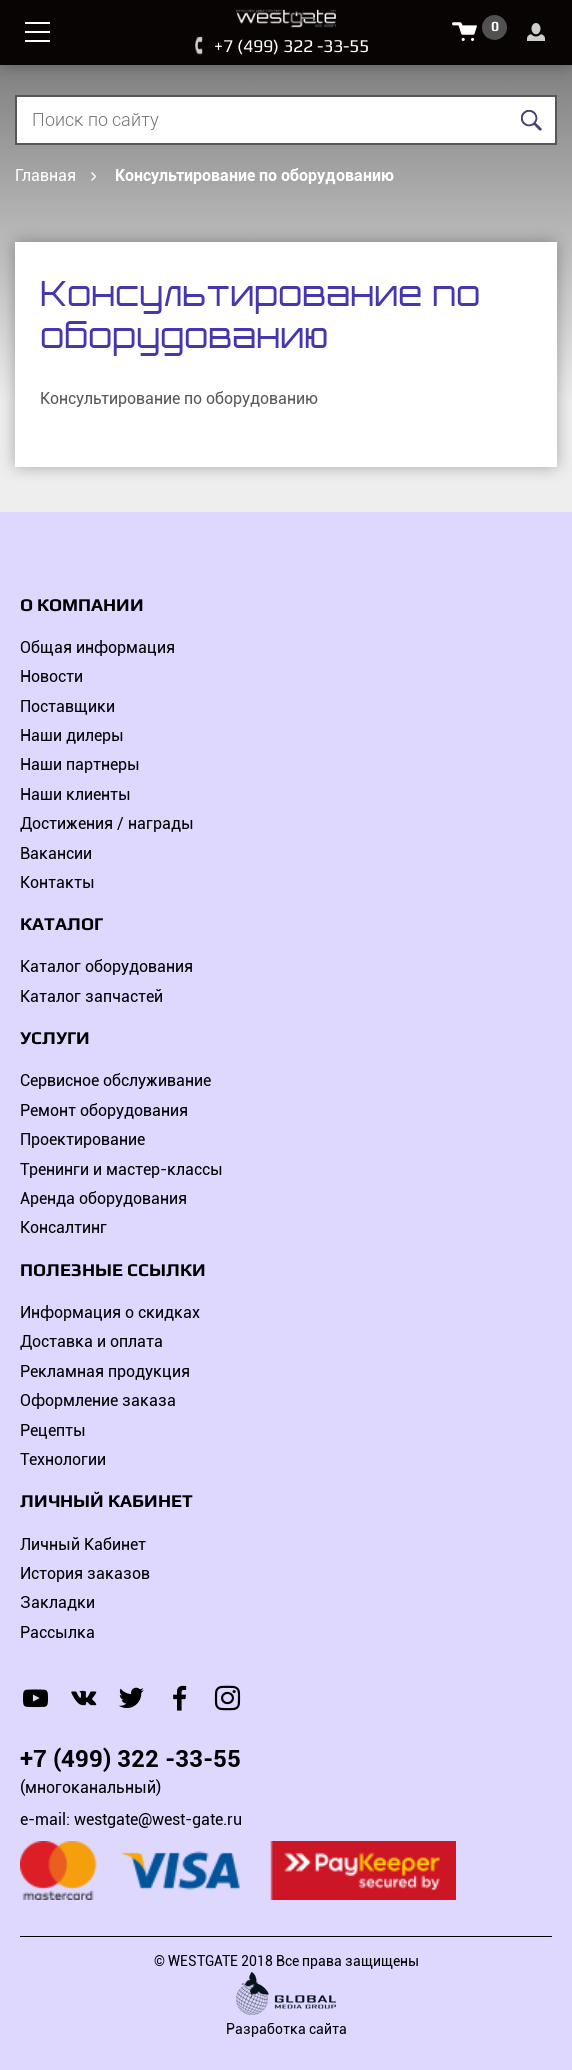 Image resolution: width=572 pixels, height=2070 pixels. I want to click on Наши дилеры, so click(72, 735).